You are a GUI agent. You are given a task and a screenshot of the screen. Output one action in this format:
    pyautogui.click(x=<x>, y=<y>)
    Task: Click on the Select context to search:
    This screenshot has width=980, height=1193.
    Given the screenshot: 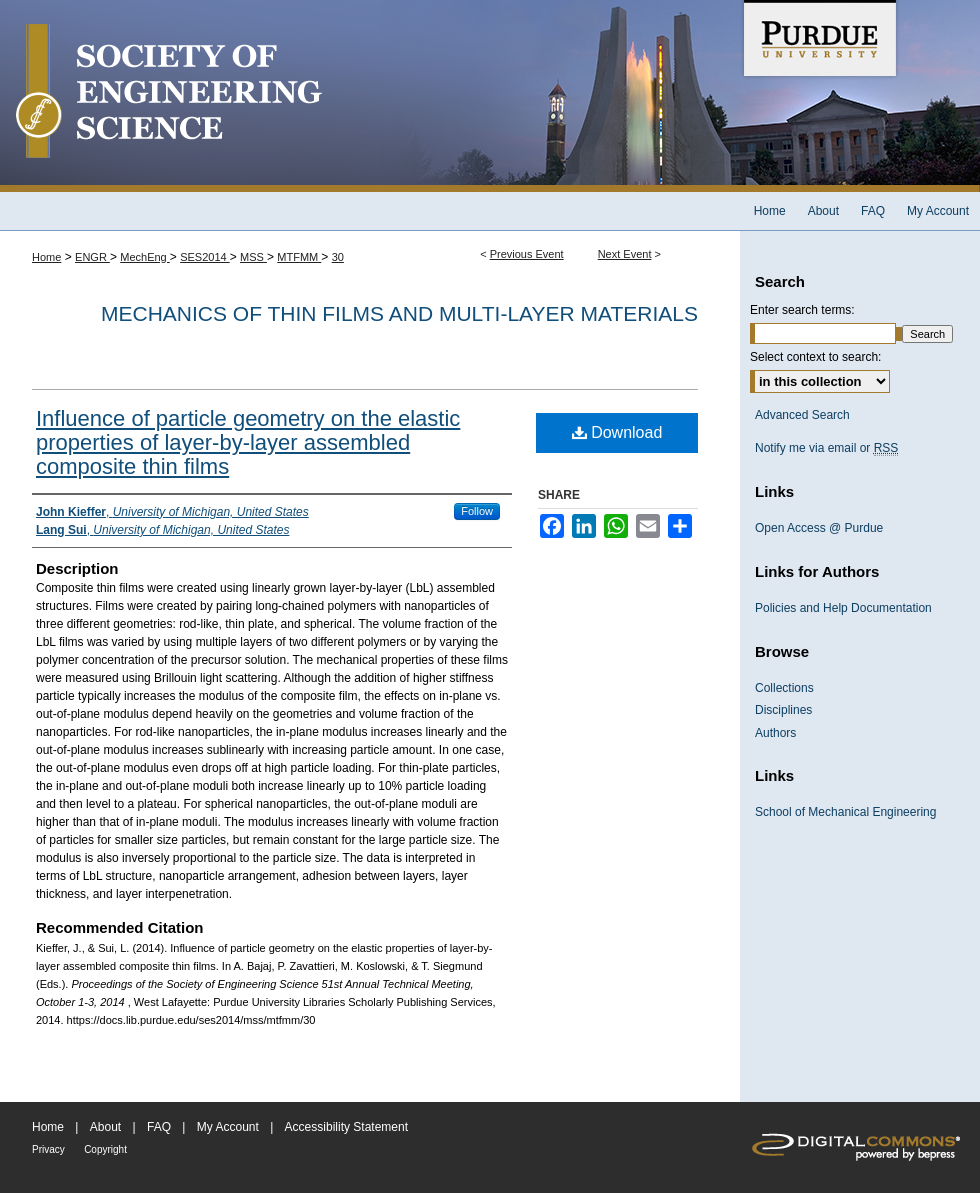 What is the action you would take?
    pyautogui.click(x=815, y=357)
    